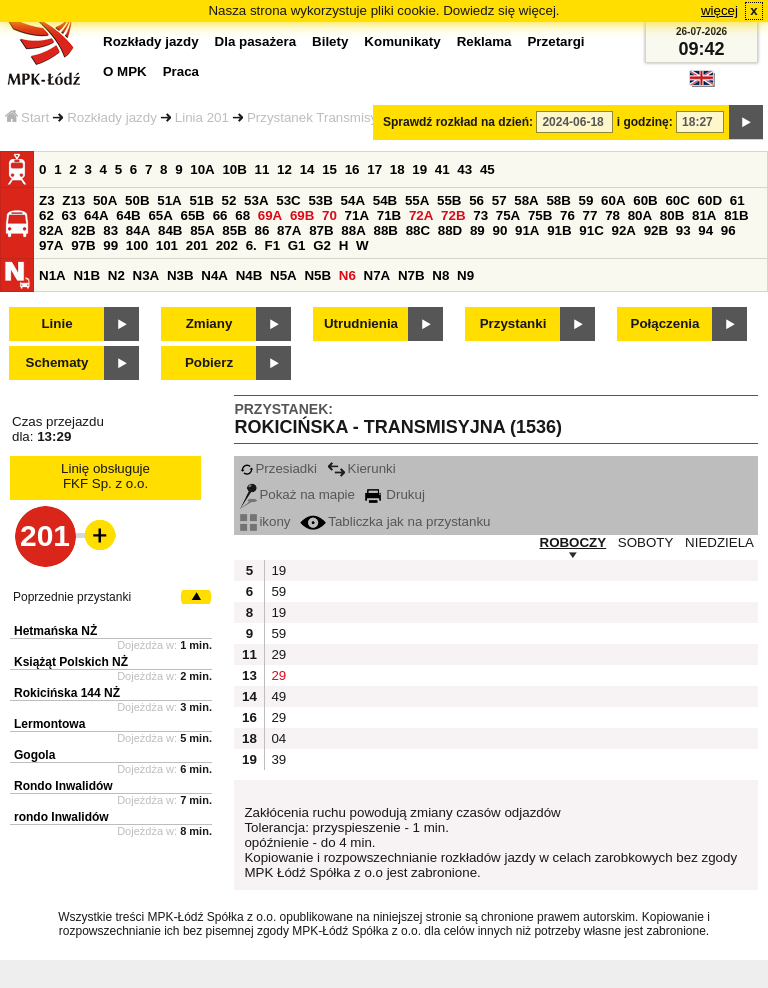 The height and width of the screenshot is (988, 768). I want to click on 15, so click(329, 169).